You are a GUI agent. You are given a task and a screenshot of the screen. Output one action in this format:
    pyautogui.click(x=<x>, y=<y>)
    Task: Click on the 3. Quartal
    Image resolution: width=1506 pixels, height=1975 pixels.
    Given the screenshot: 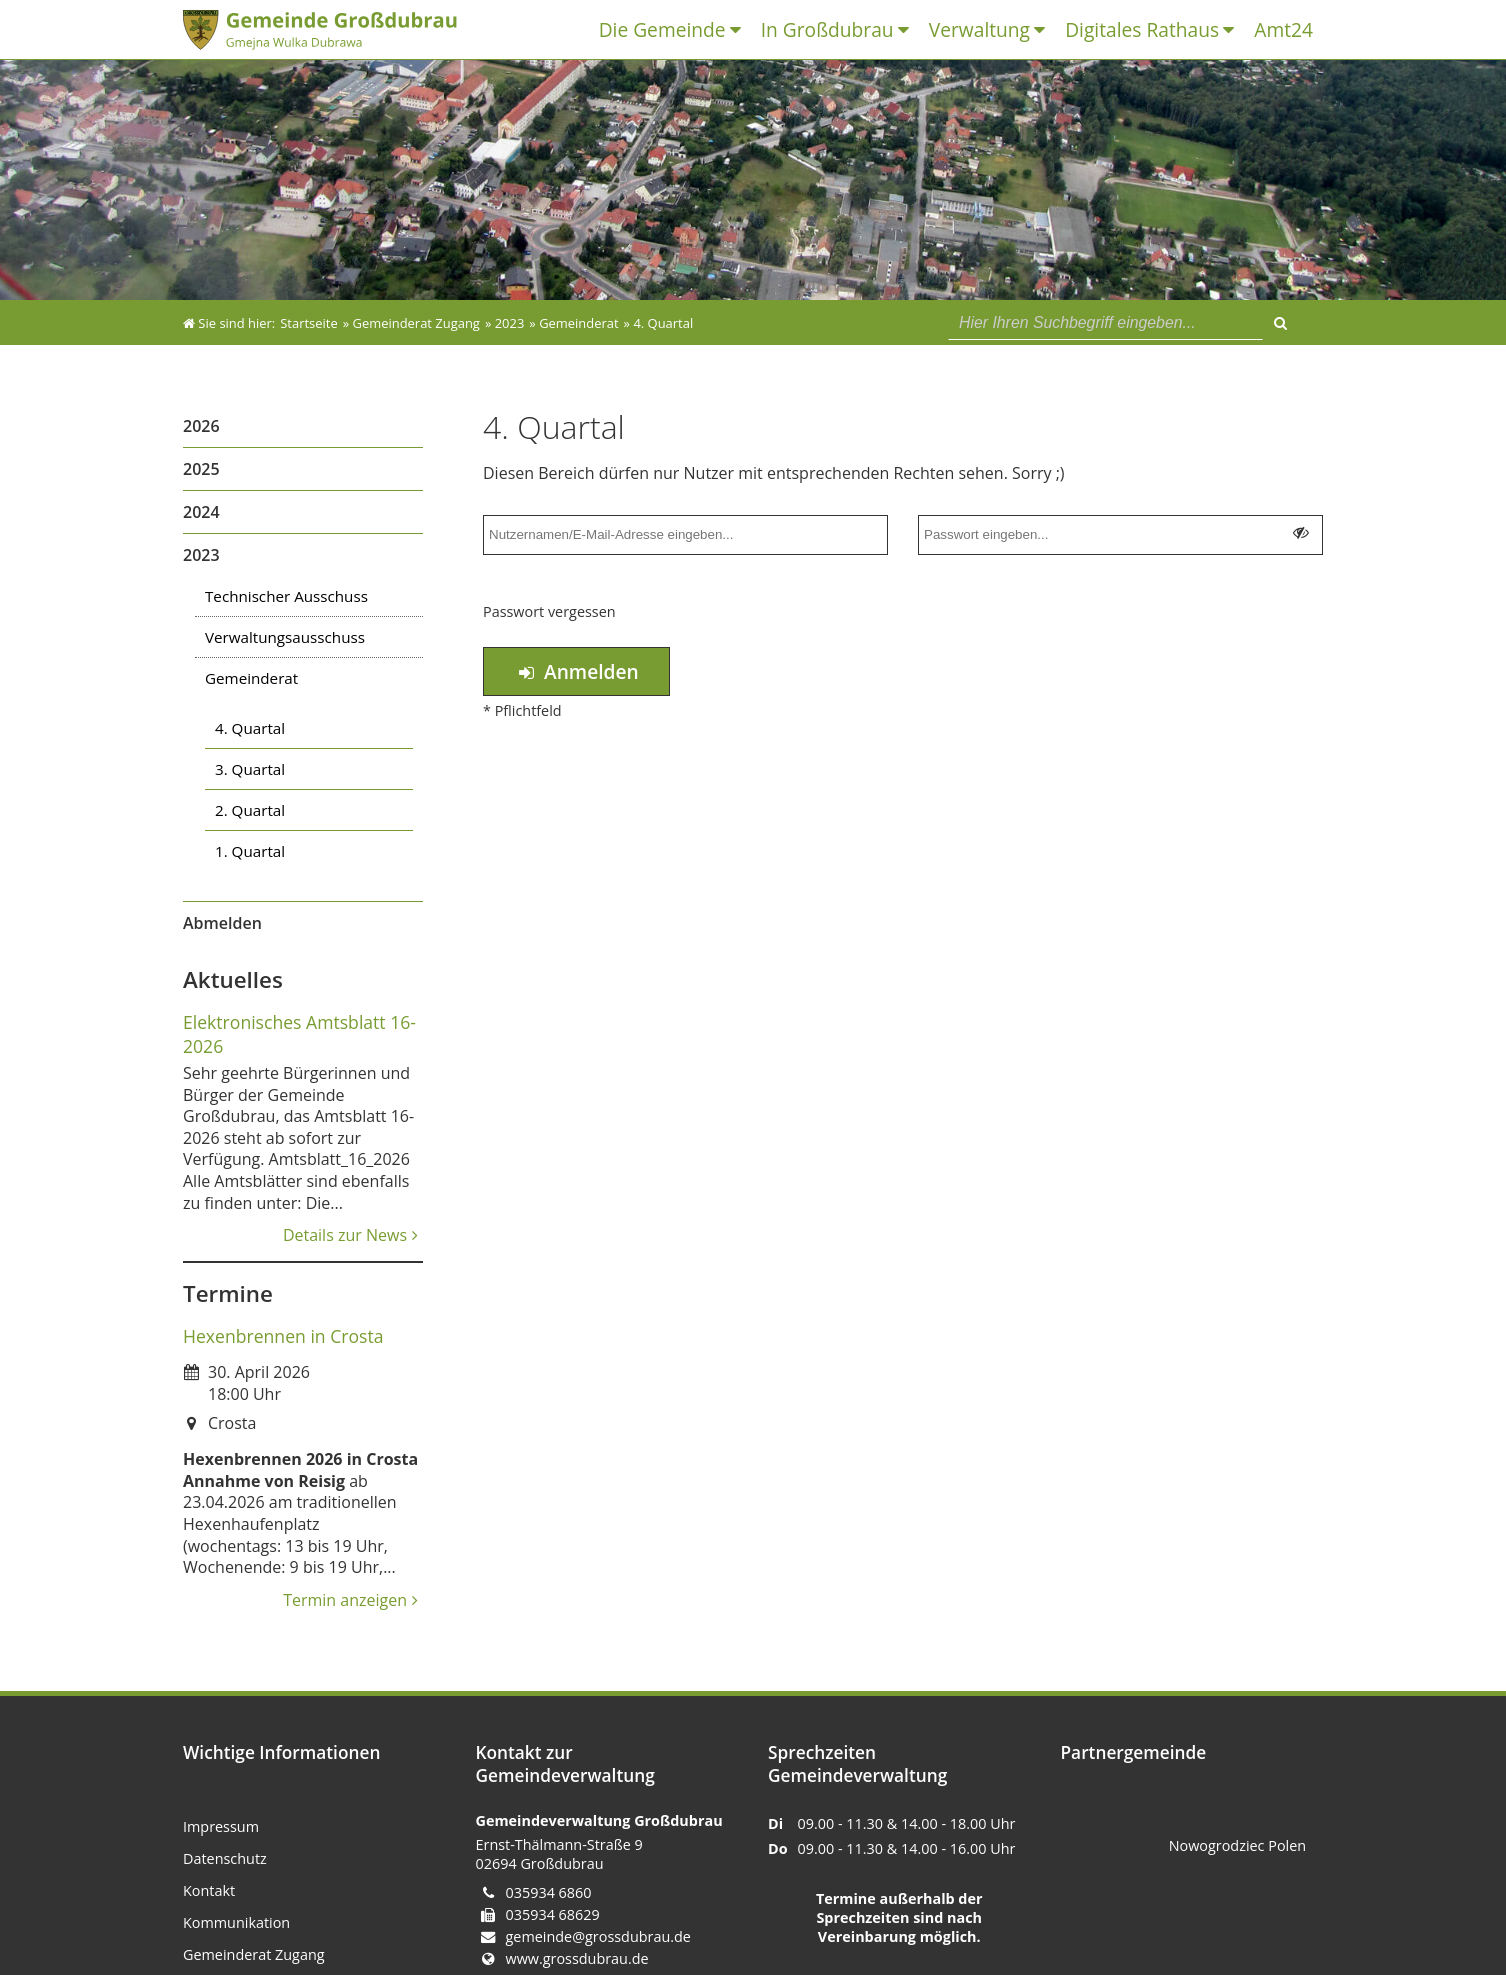 What is the action you would take?
    pyautogui.click(x=250, y=769)
    